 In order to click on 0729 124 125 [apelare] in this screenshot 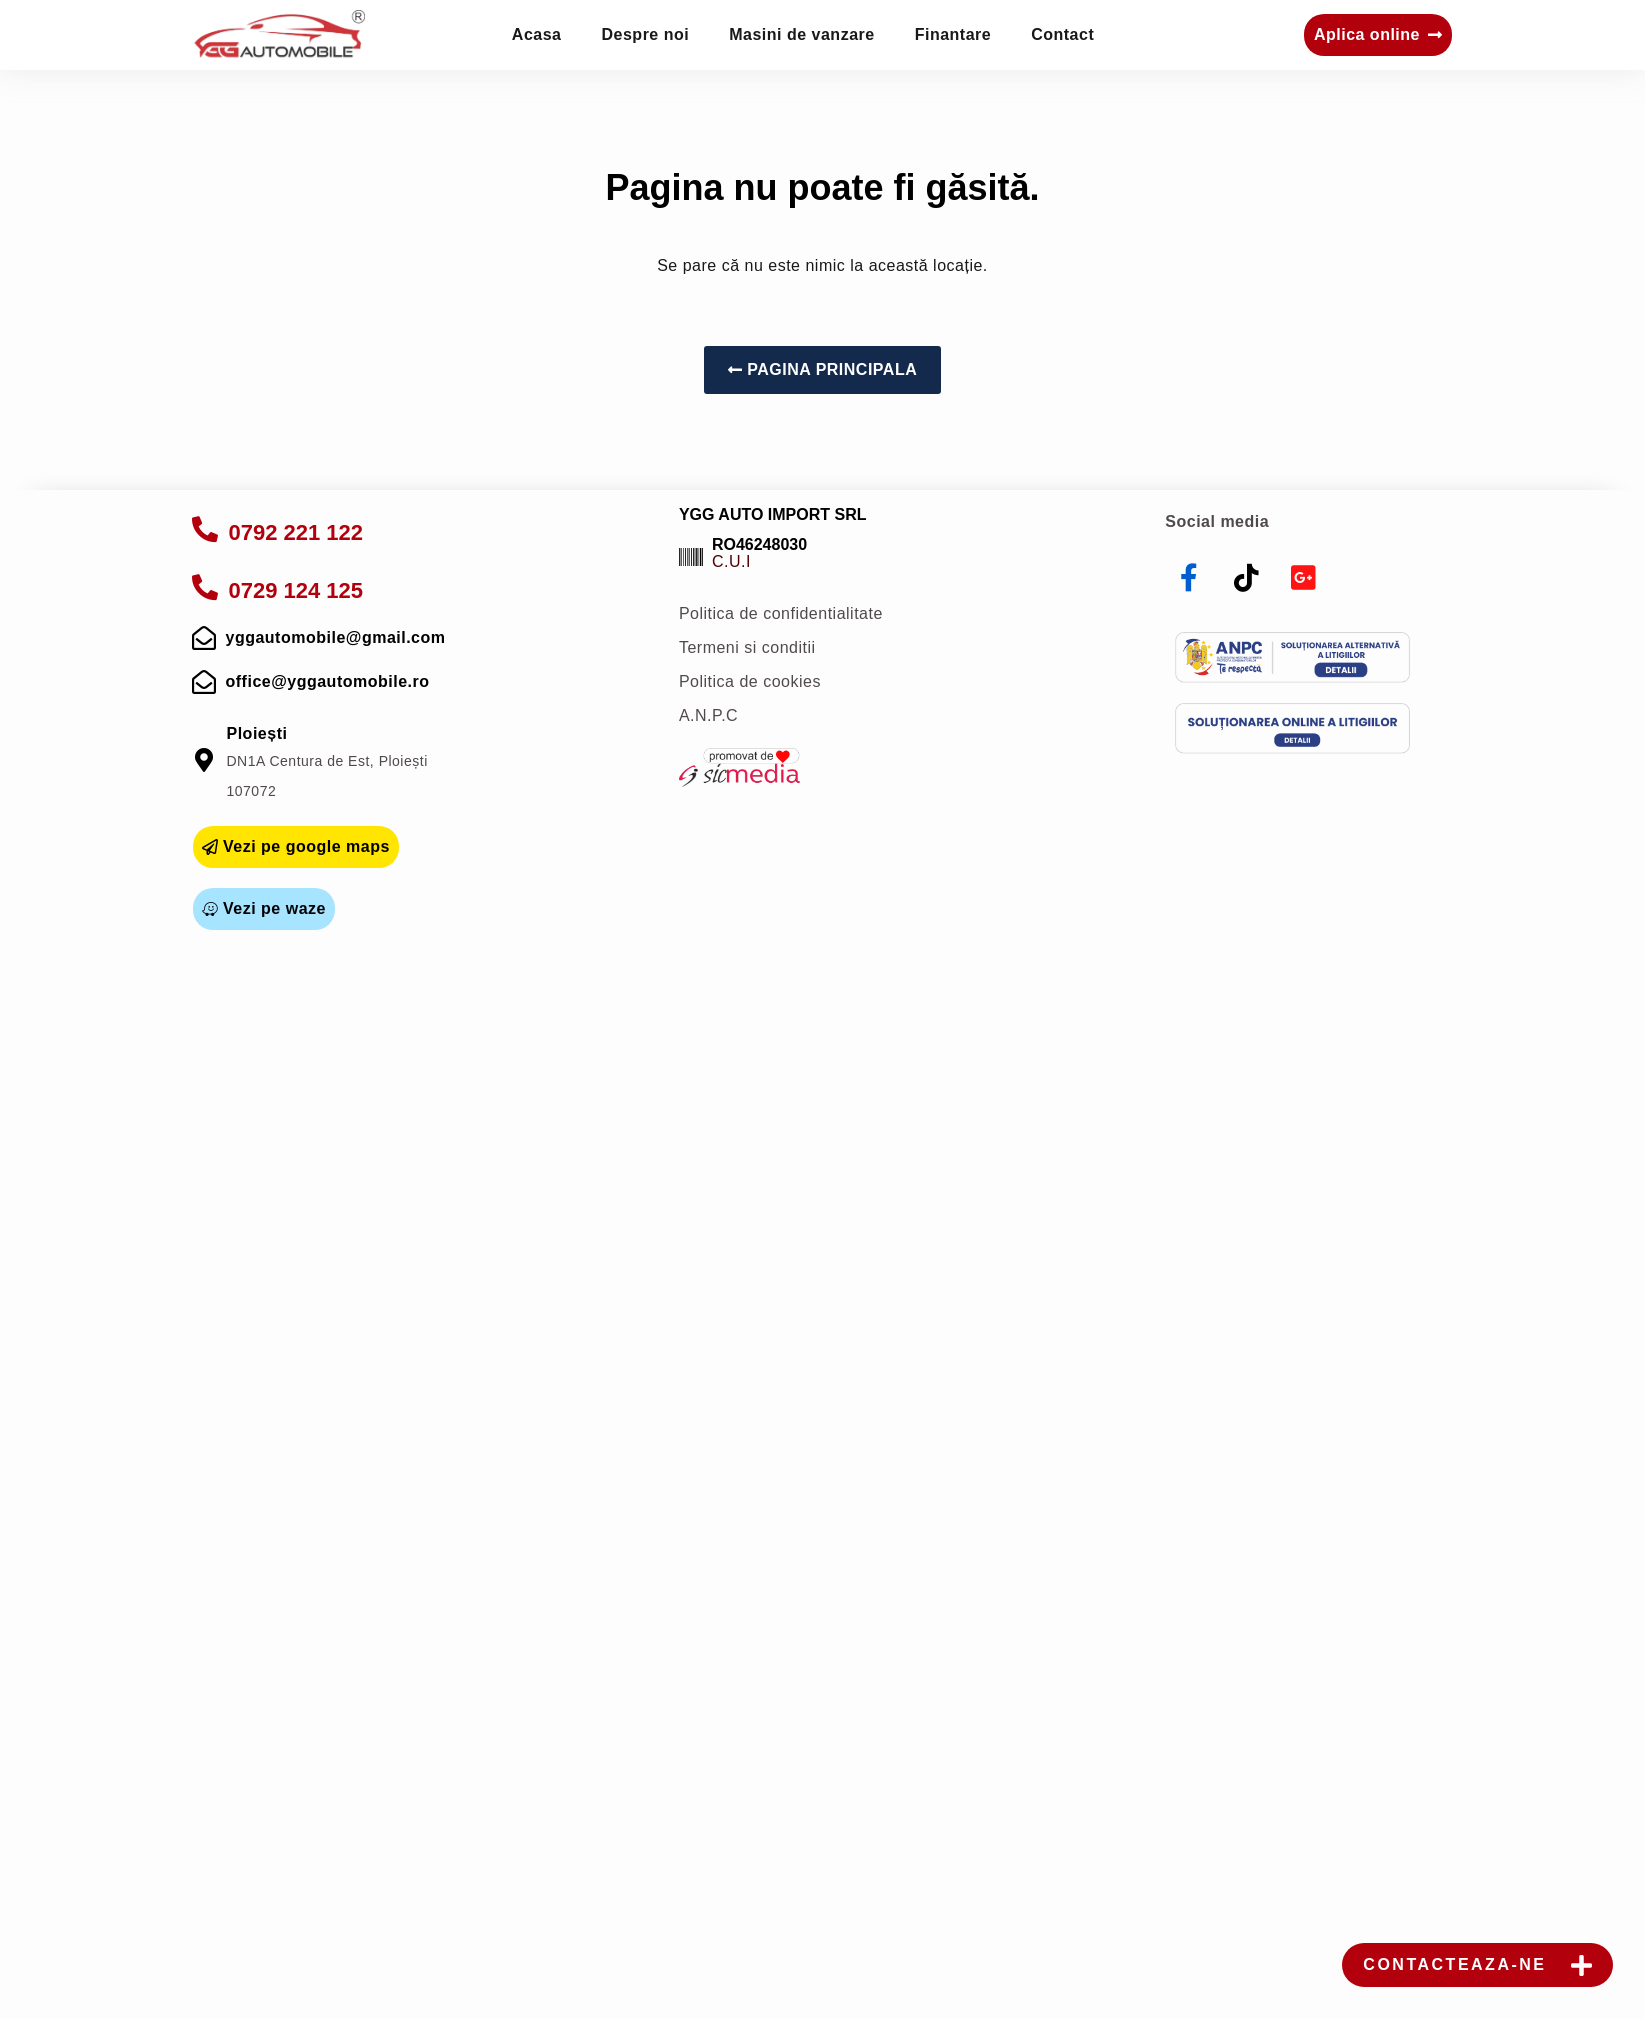, I will do `click(296, 590)`.